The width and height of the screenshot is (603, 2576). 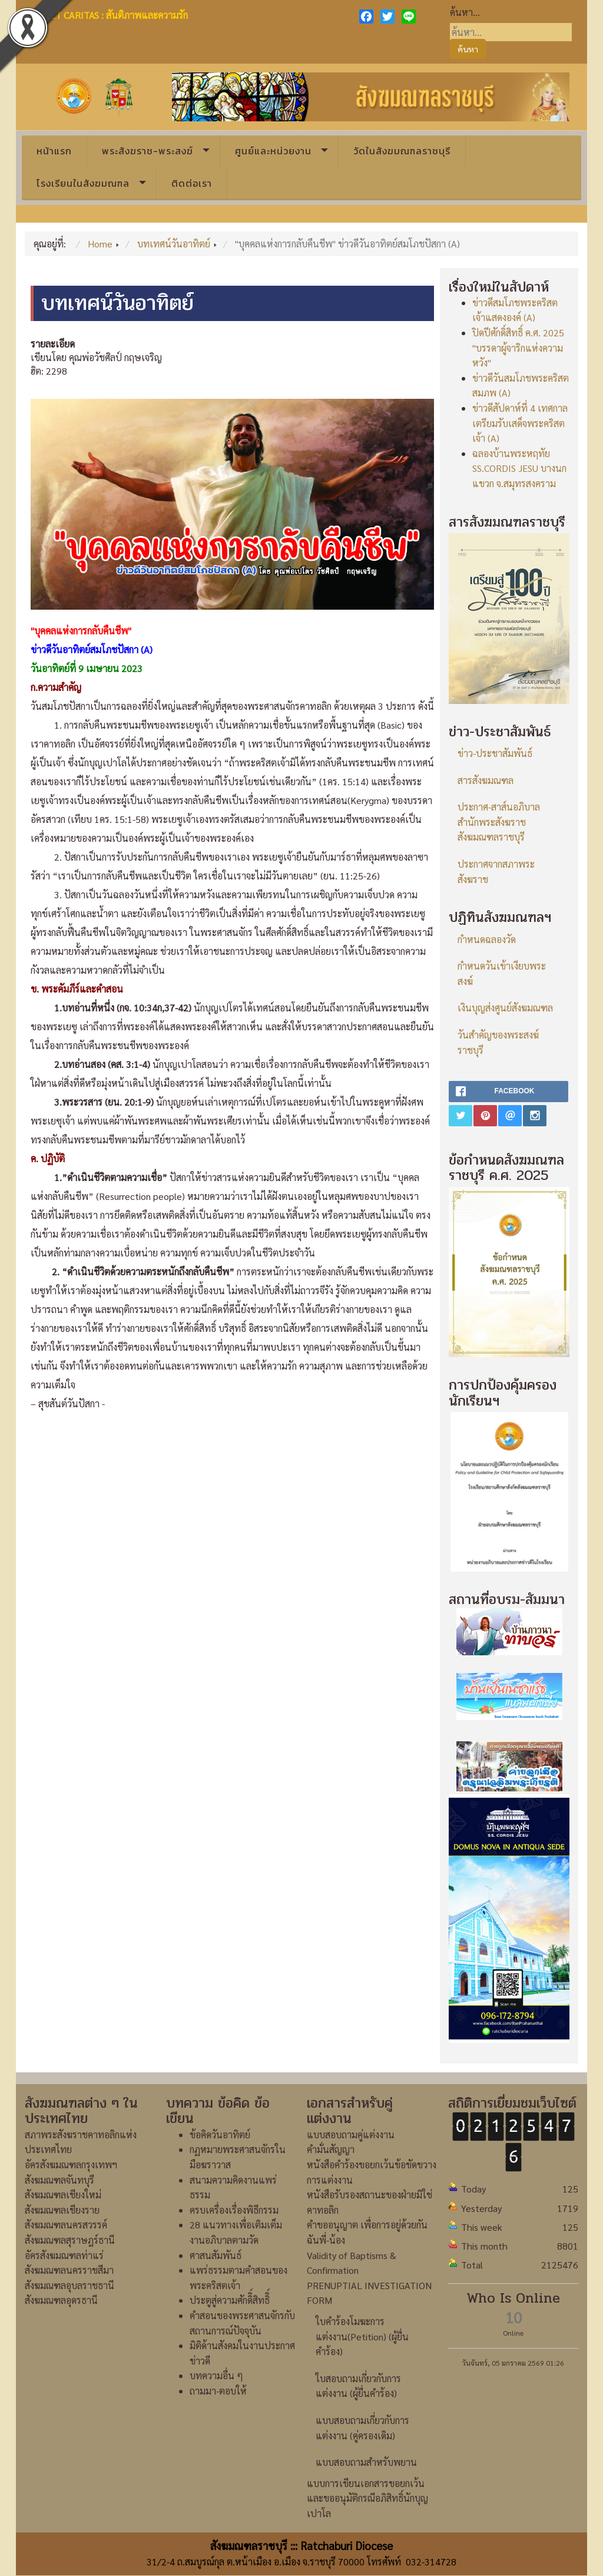 I want to click on อัครสังฆมณฑลกรุงเทพฯ, so click(x=71, y=2164).